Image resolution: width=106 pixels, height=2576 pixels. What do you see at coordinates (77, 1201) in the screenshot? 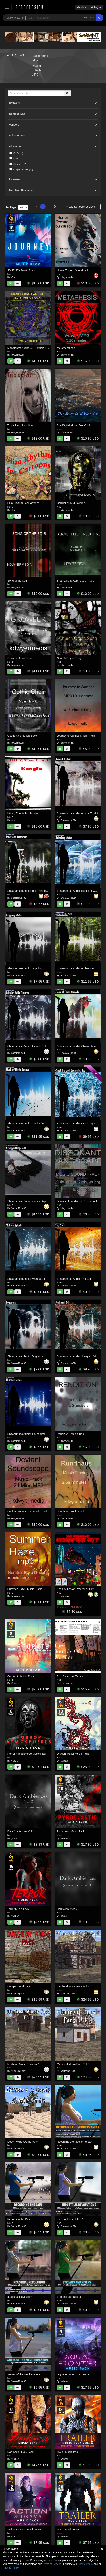
I see `Dissonant Landscape Soundtrack` at bounding box center [77, 1201].